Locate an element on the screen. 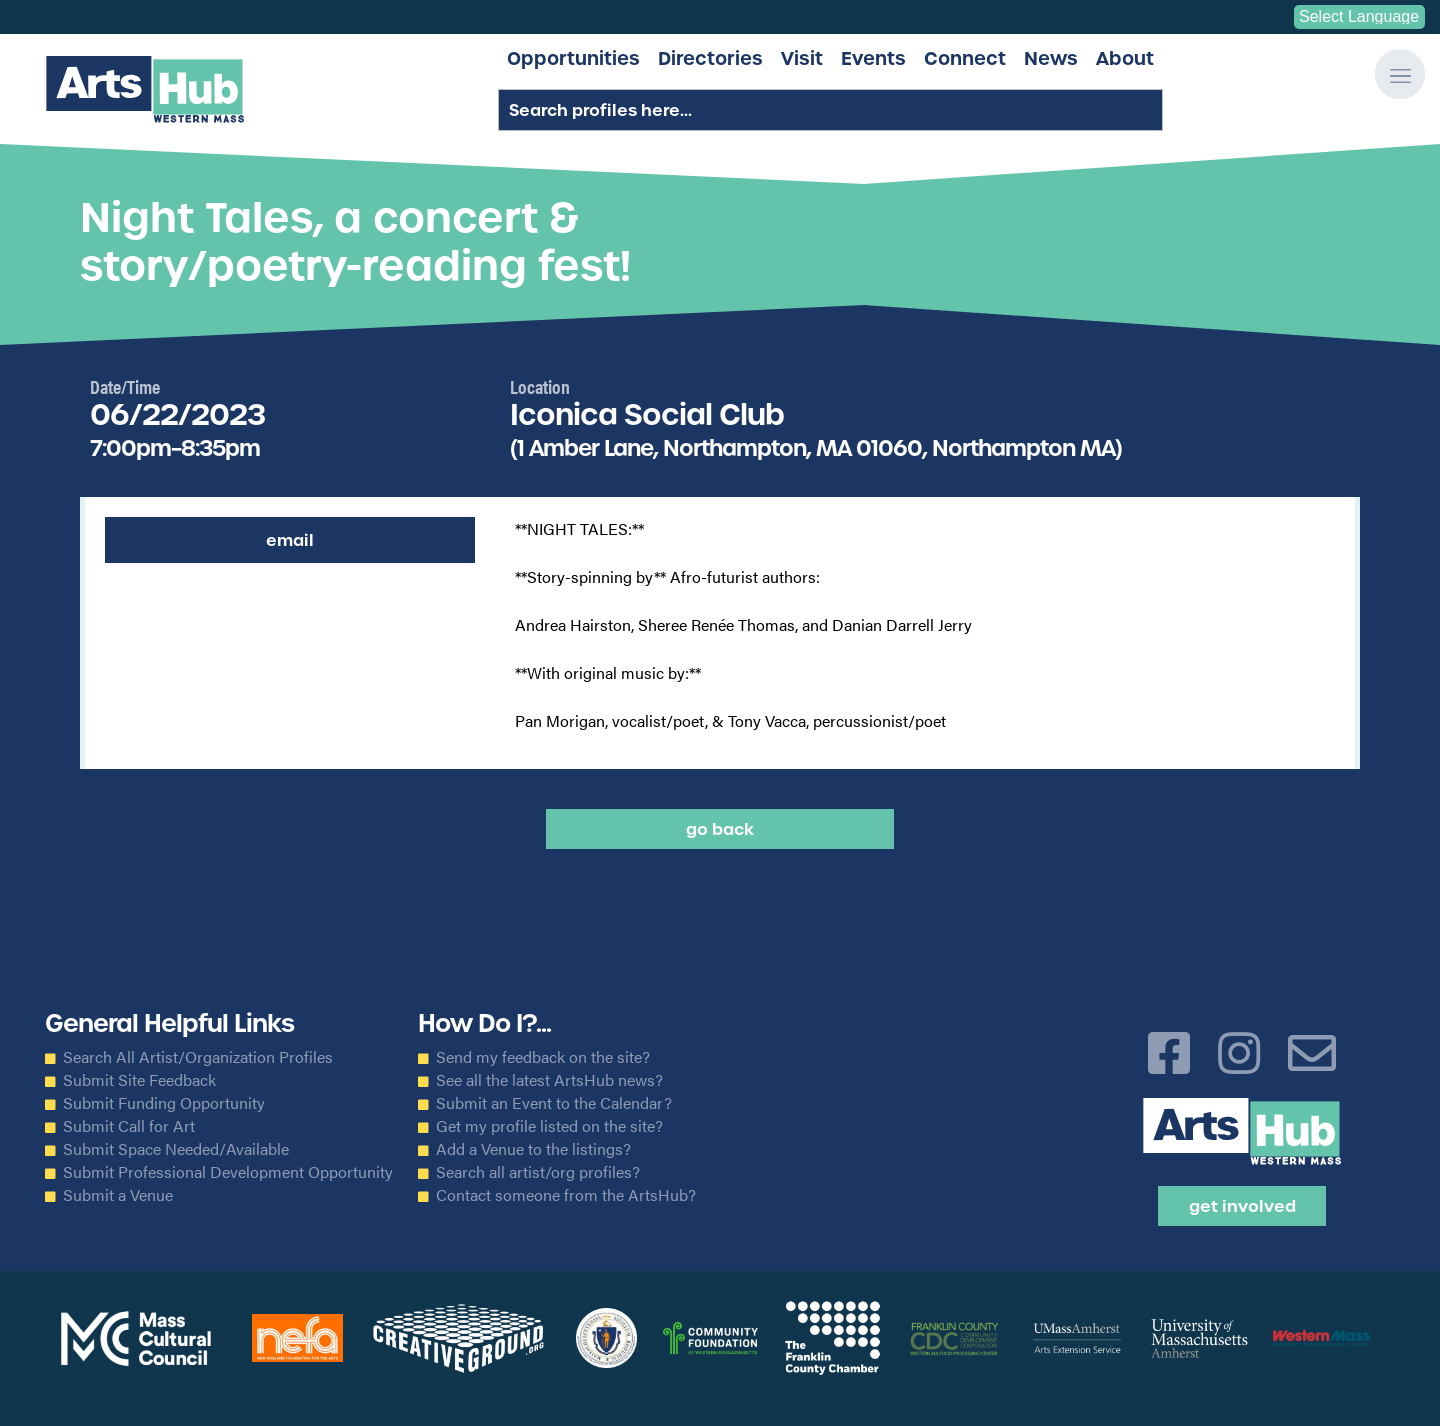  Get my profile listed on the site? is located at coordinates (549, 1126).